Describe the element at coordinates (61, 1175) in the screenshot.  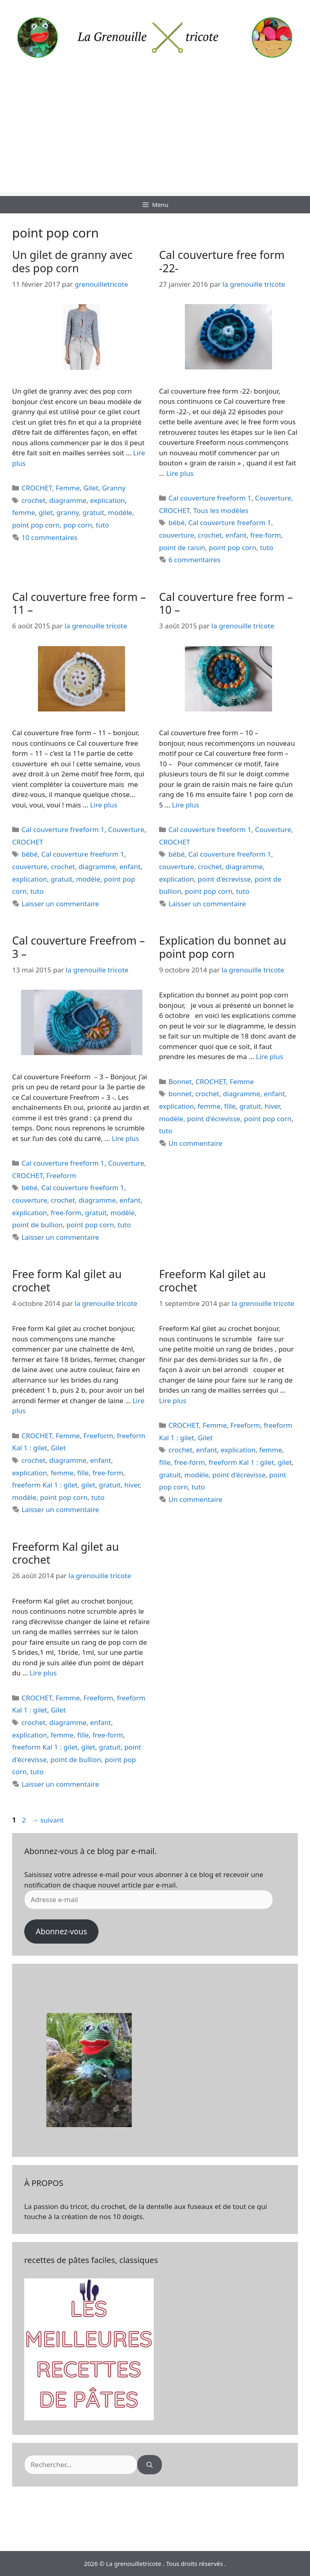
I see `Freeform` at that location.